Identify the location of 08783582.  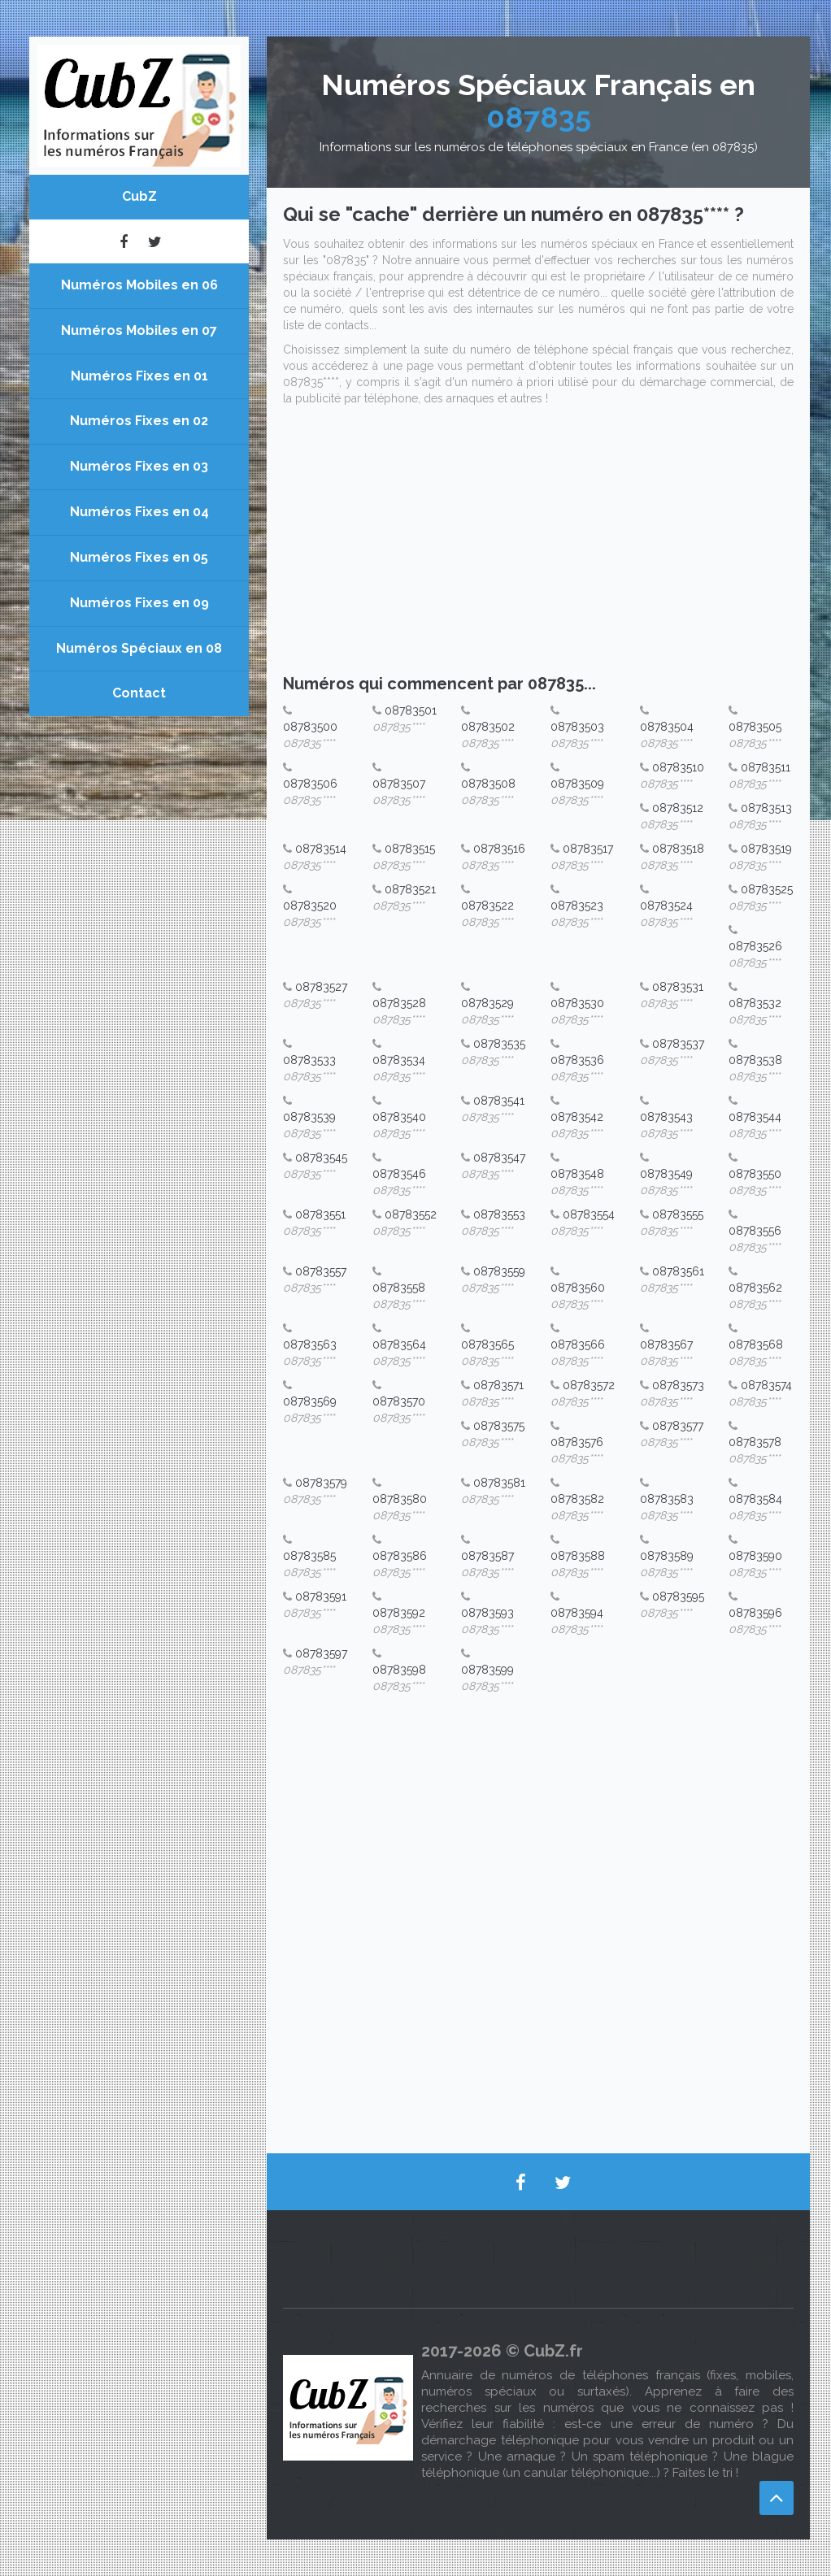
(577, 1498).